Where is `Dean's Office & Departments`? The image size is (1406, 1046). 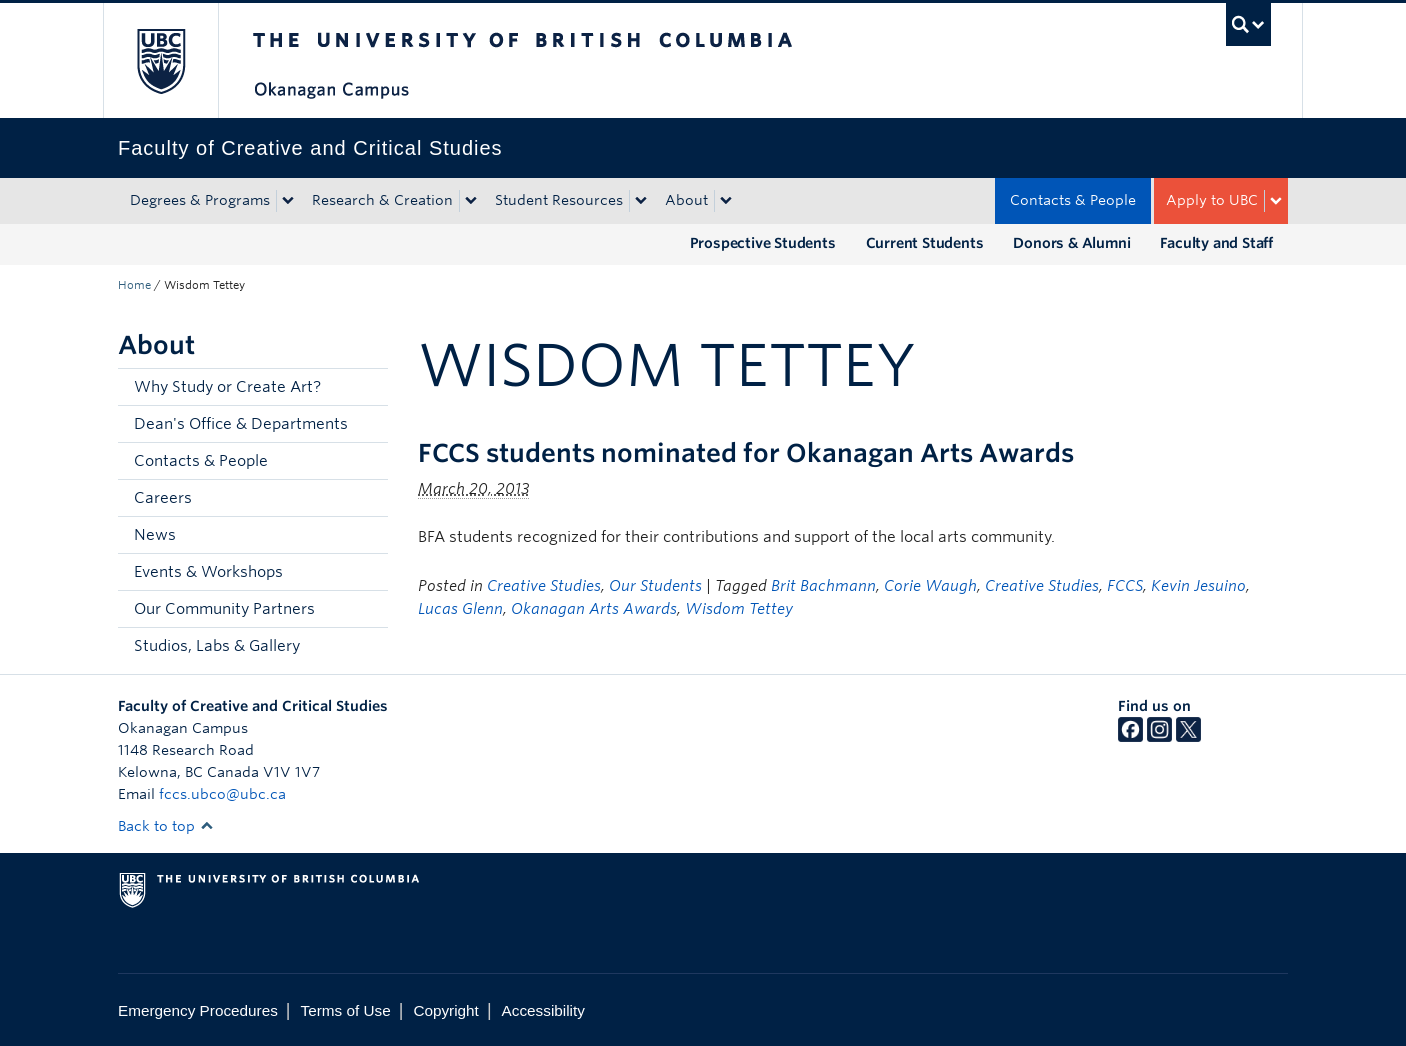 Dean's Office & Departments is located at coordinates (241, 424).